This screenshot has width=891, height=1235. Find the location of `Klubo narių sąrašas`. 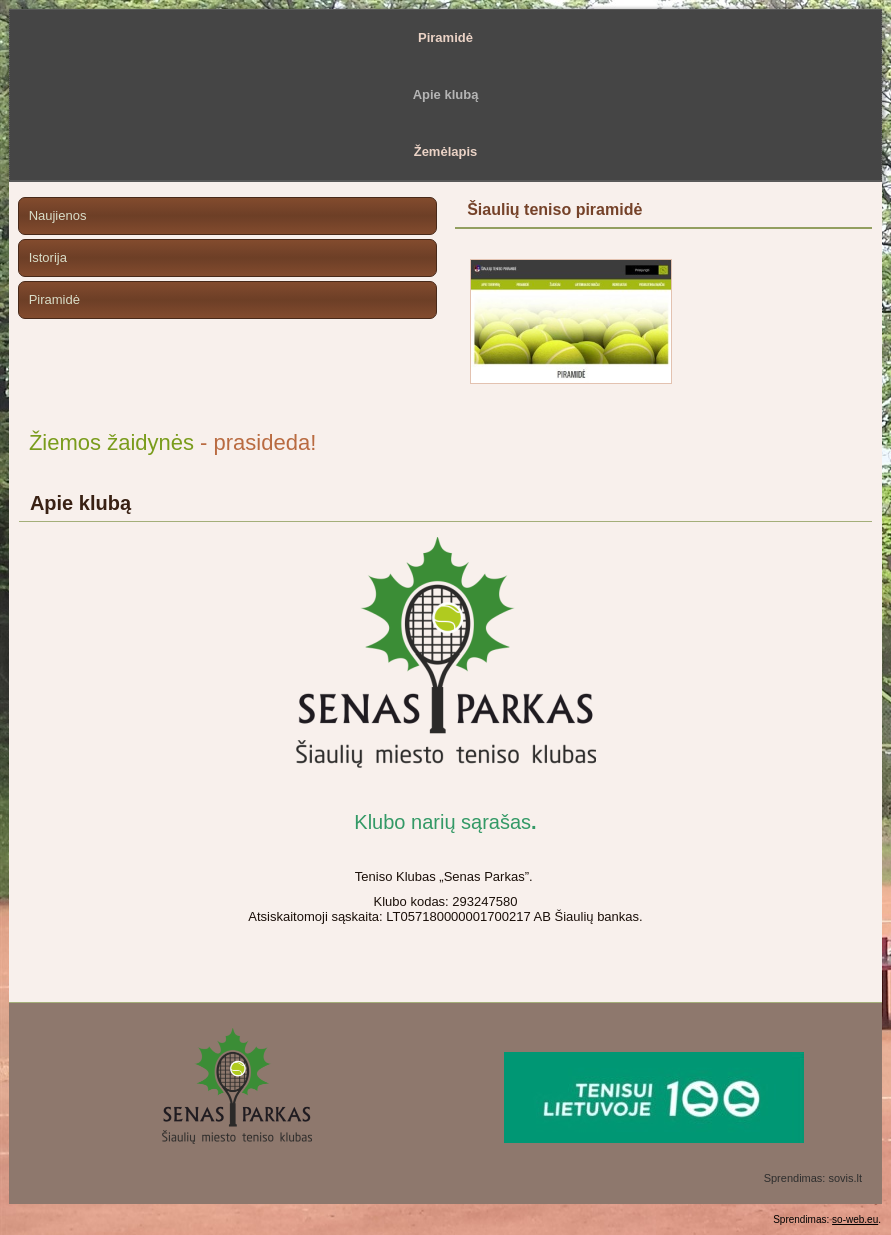

Klubo narių sąrašas is located at coordinates (442, 822).